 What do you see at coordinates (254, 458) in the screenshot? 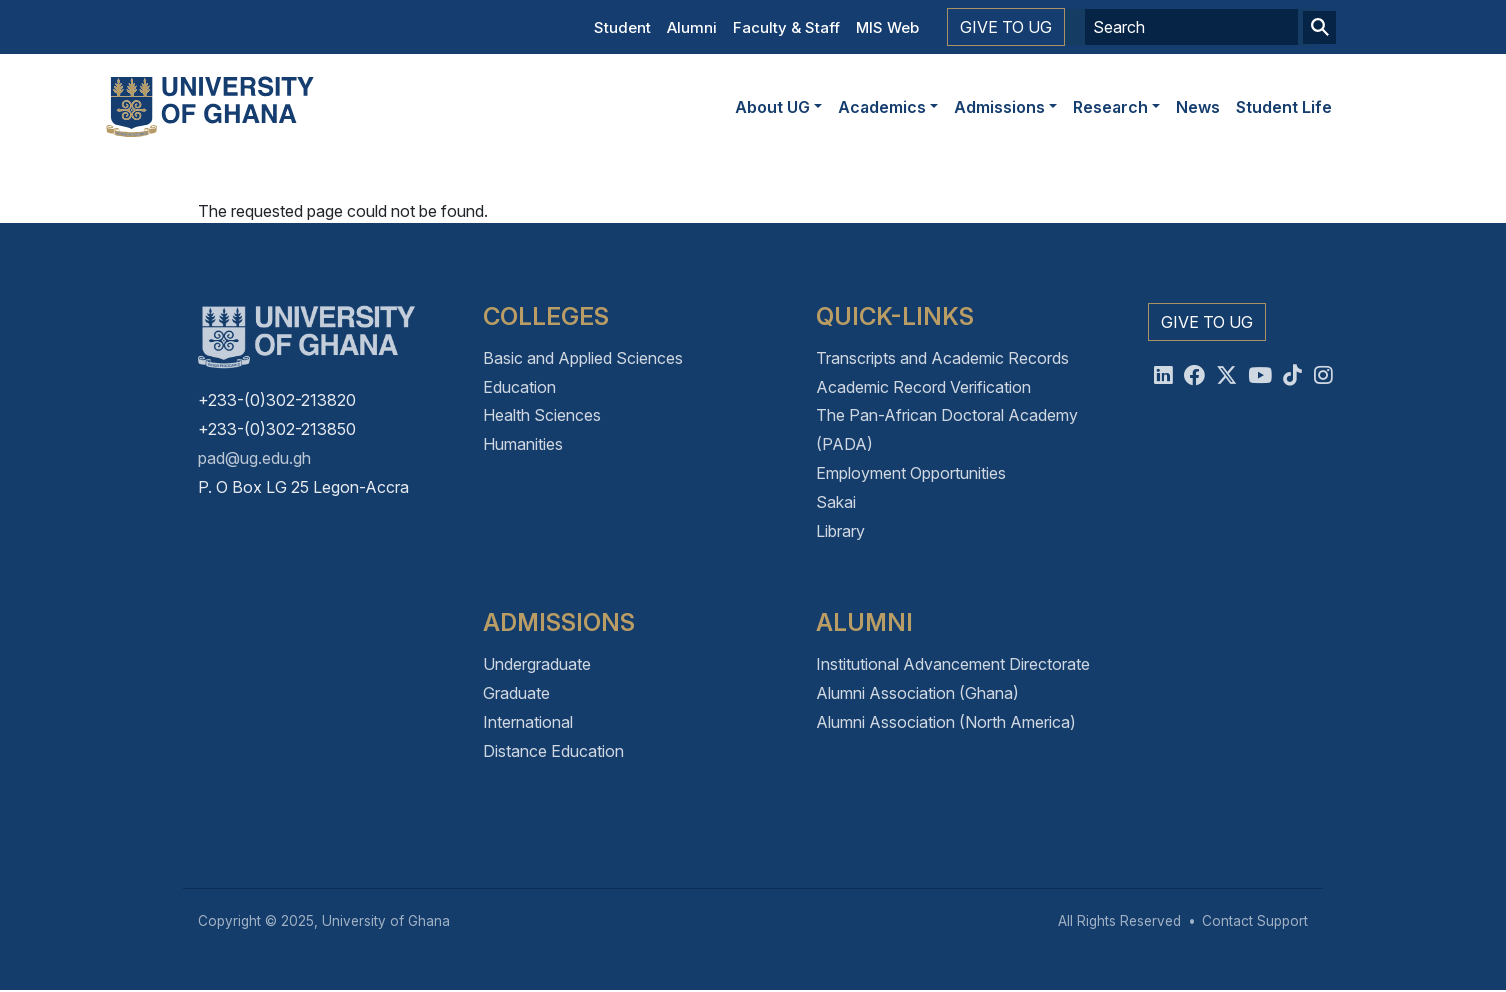
I see `pad@ug.edu.gh` at bounding box center [254, 458].